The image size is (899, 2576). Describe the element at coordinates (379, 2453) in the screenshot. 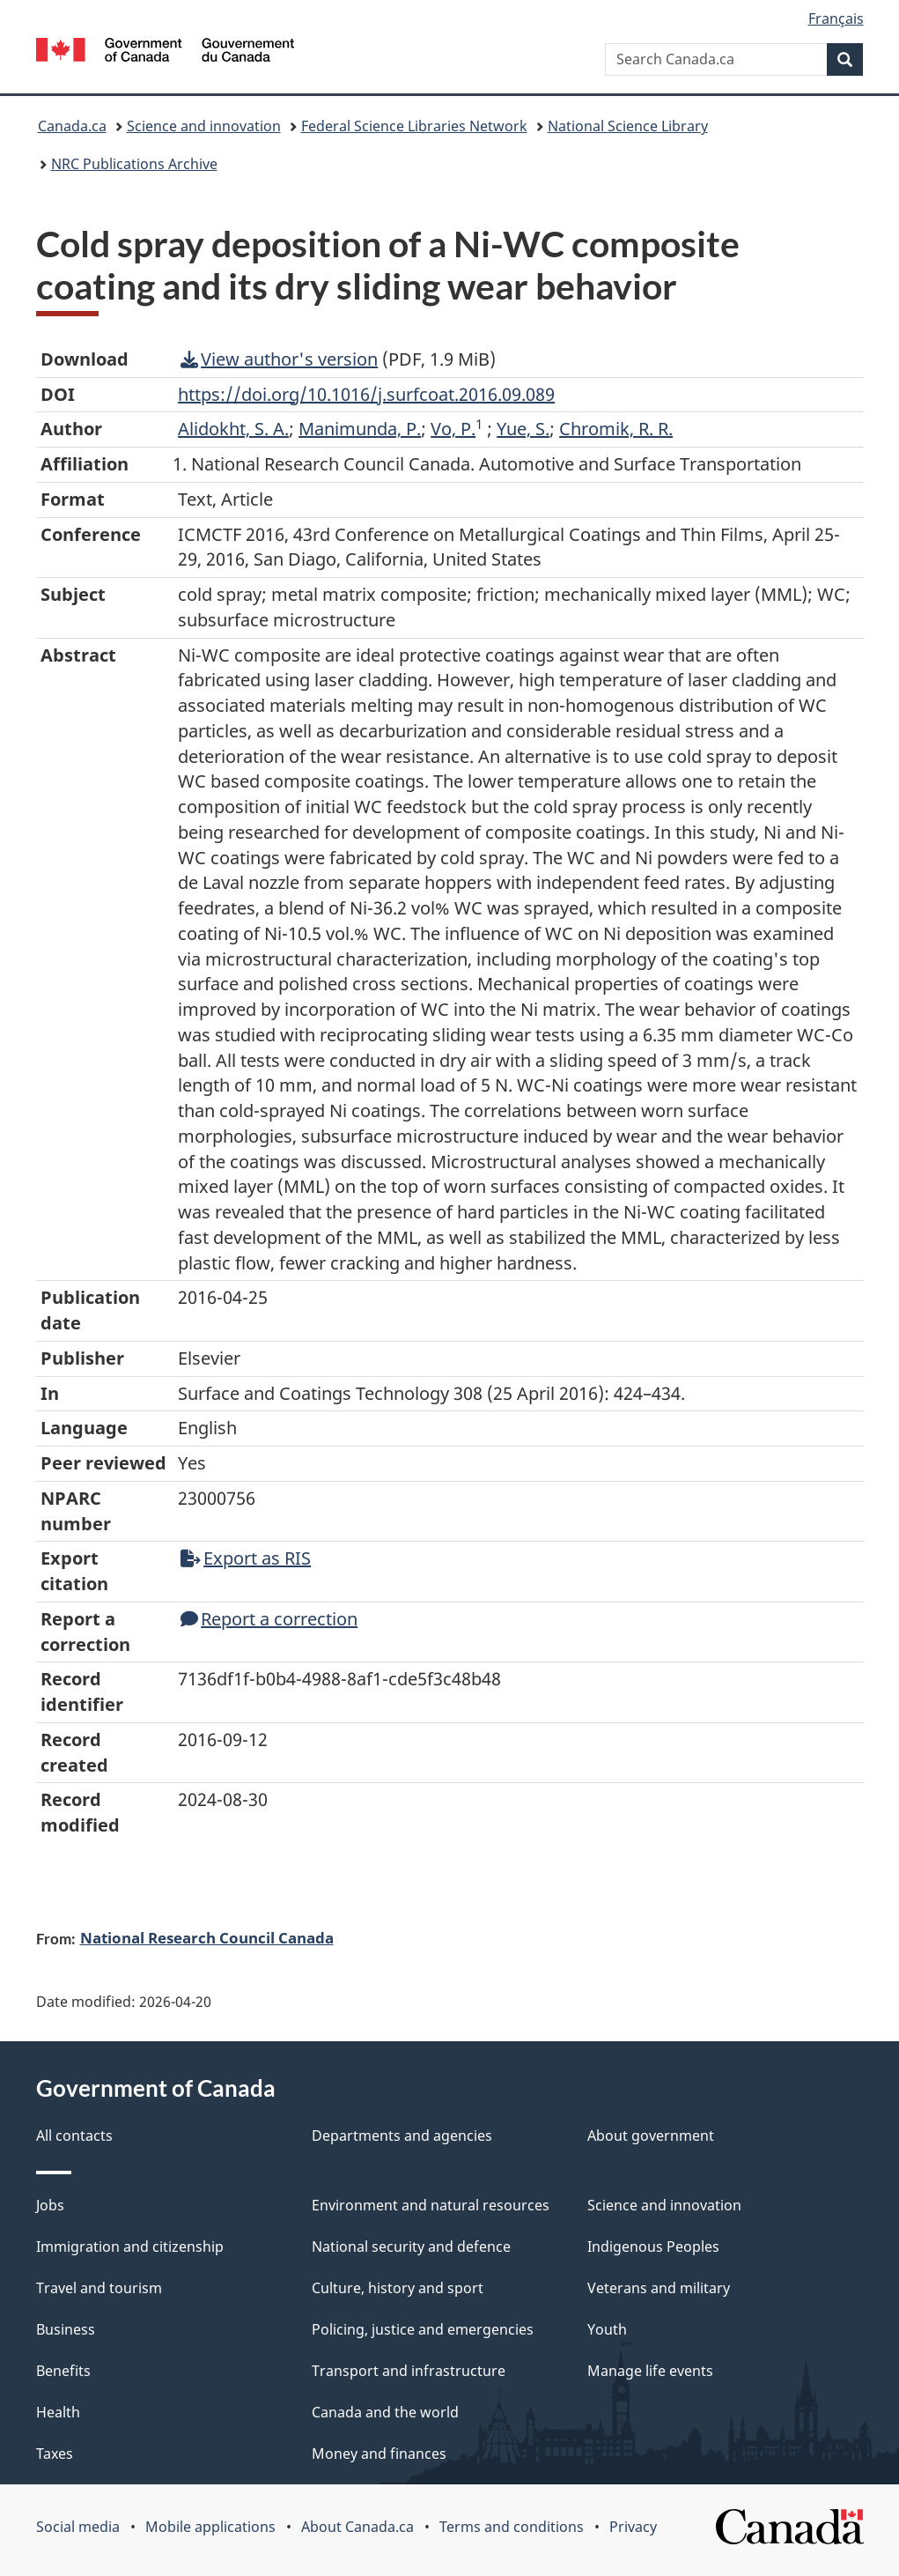

I see `Money and finances` at that location.